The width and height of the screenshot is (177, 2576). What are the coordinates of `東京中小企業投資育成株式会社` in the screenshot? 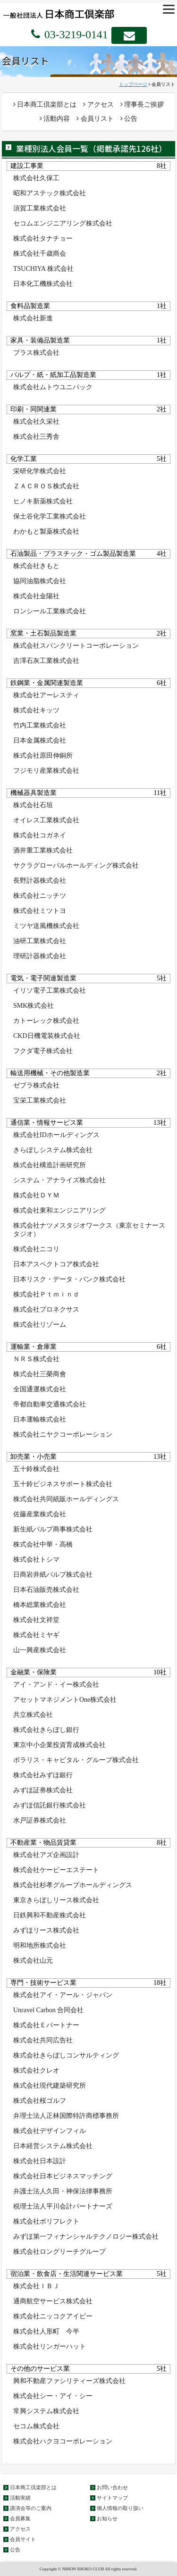 It's located at (59, 1744).